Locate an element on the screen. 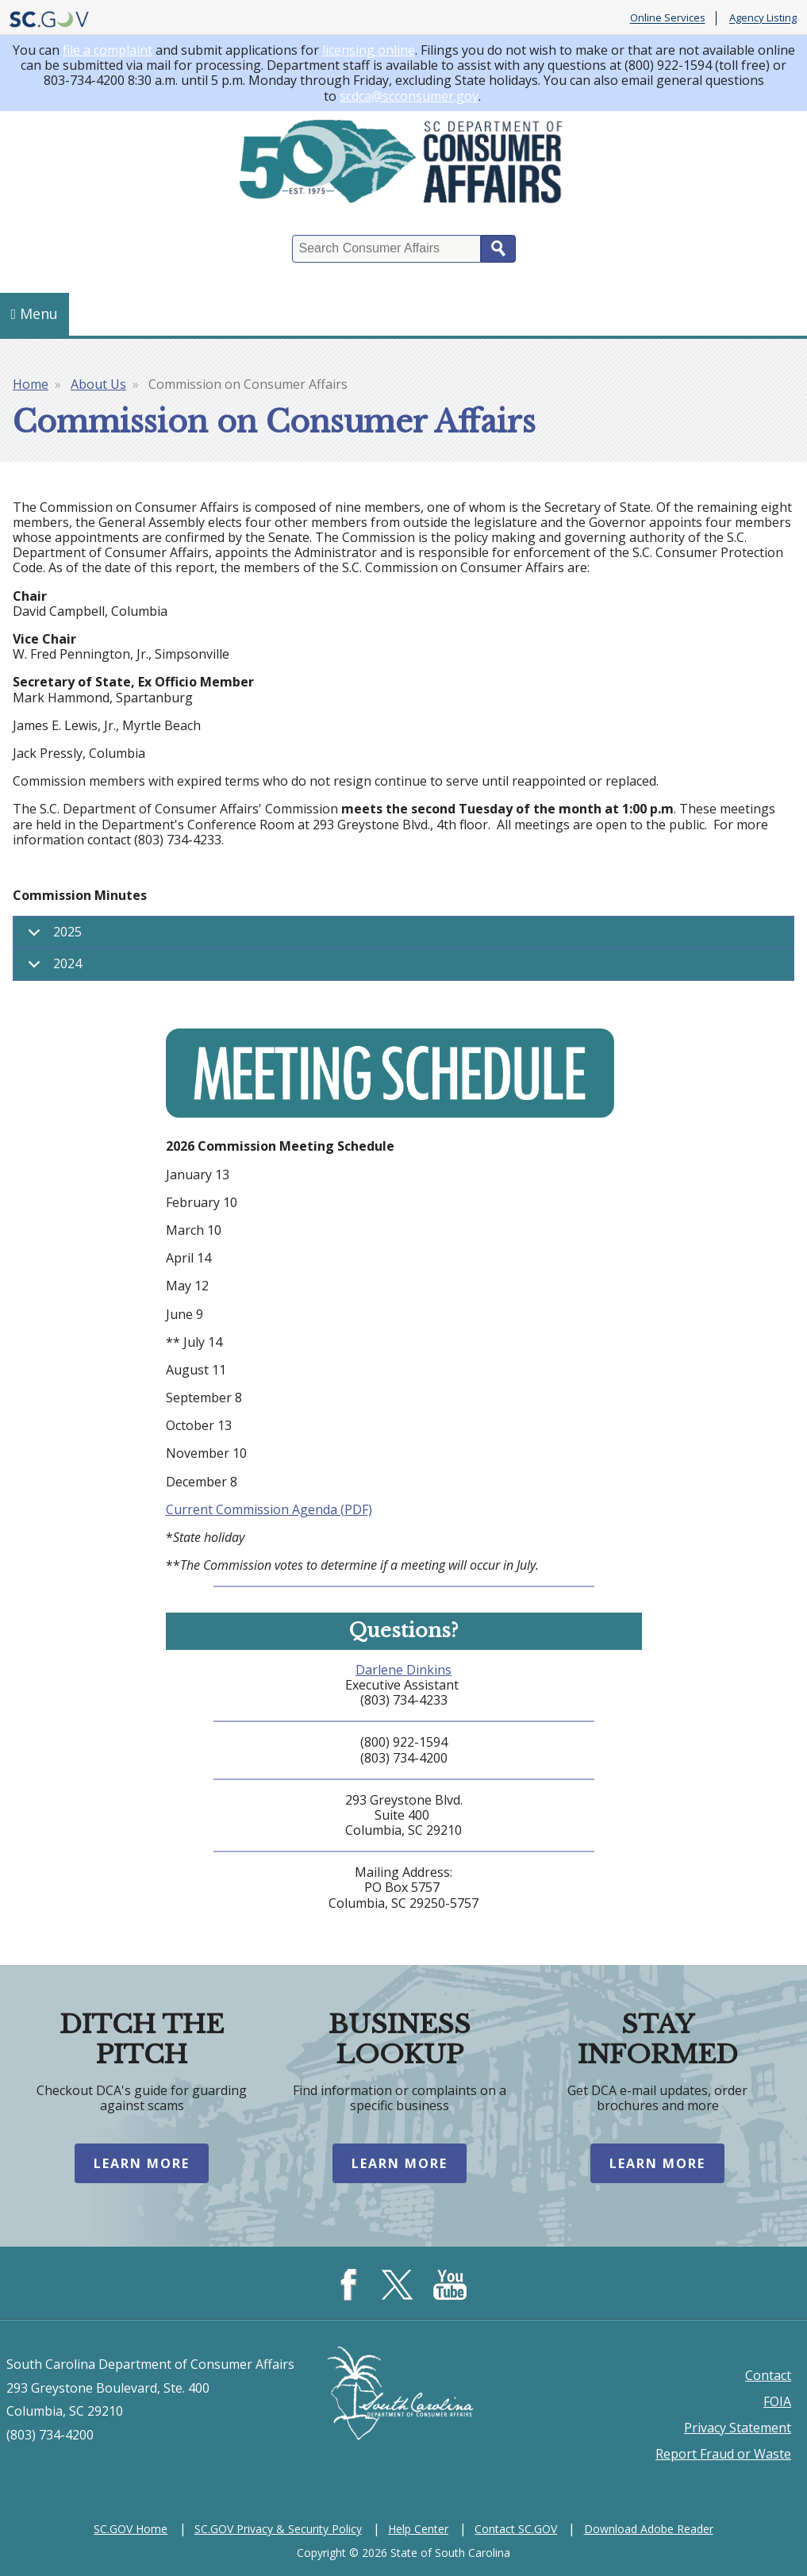  scdca@scconsumer.gov is located at coordinates (409, 96).